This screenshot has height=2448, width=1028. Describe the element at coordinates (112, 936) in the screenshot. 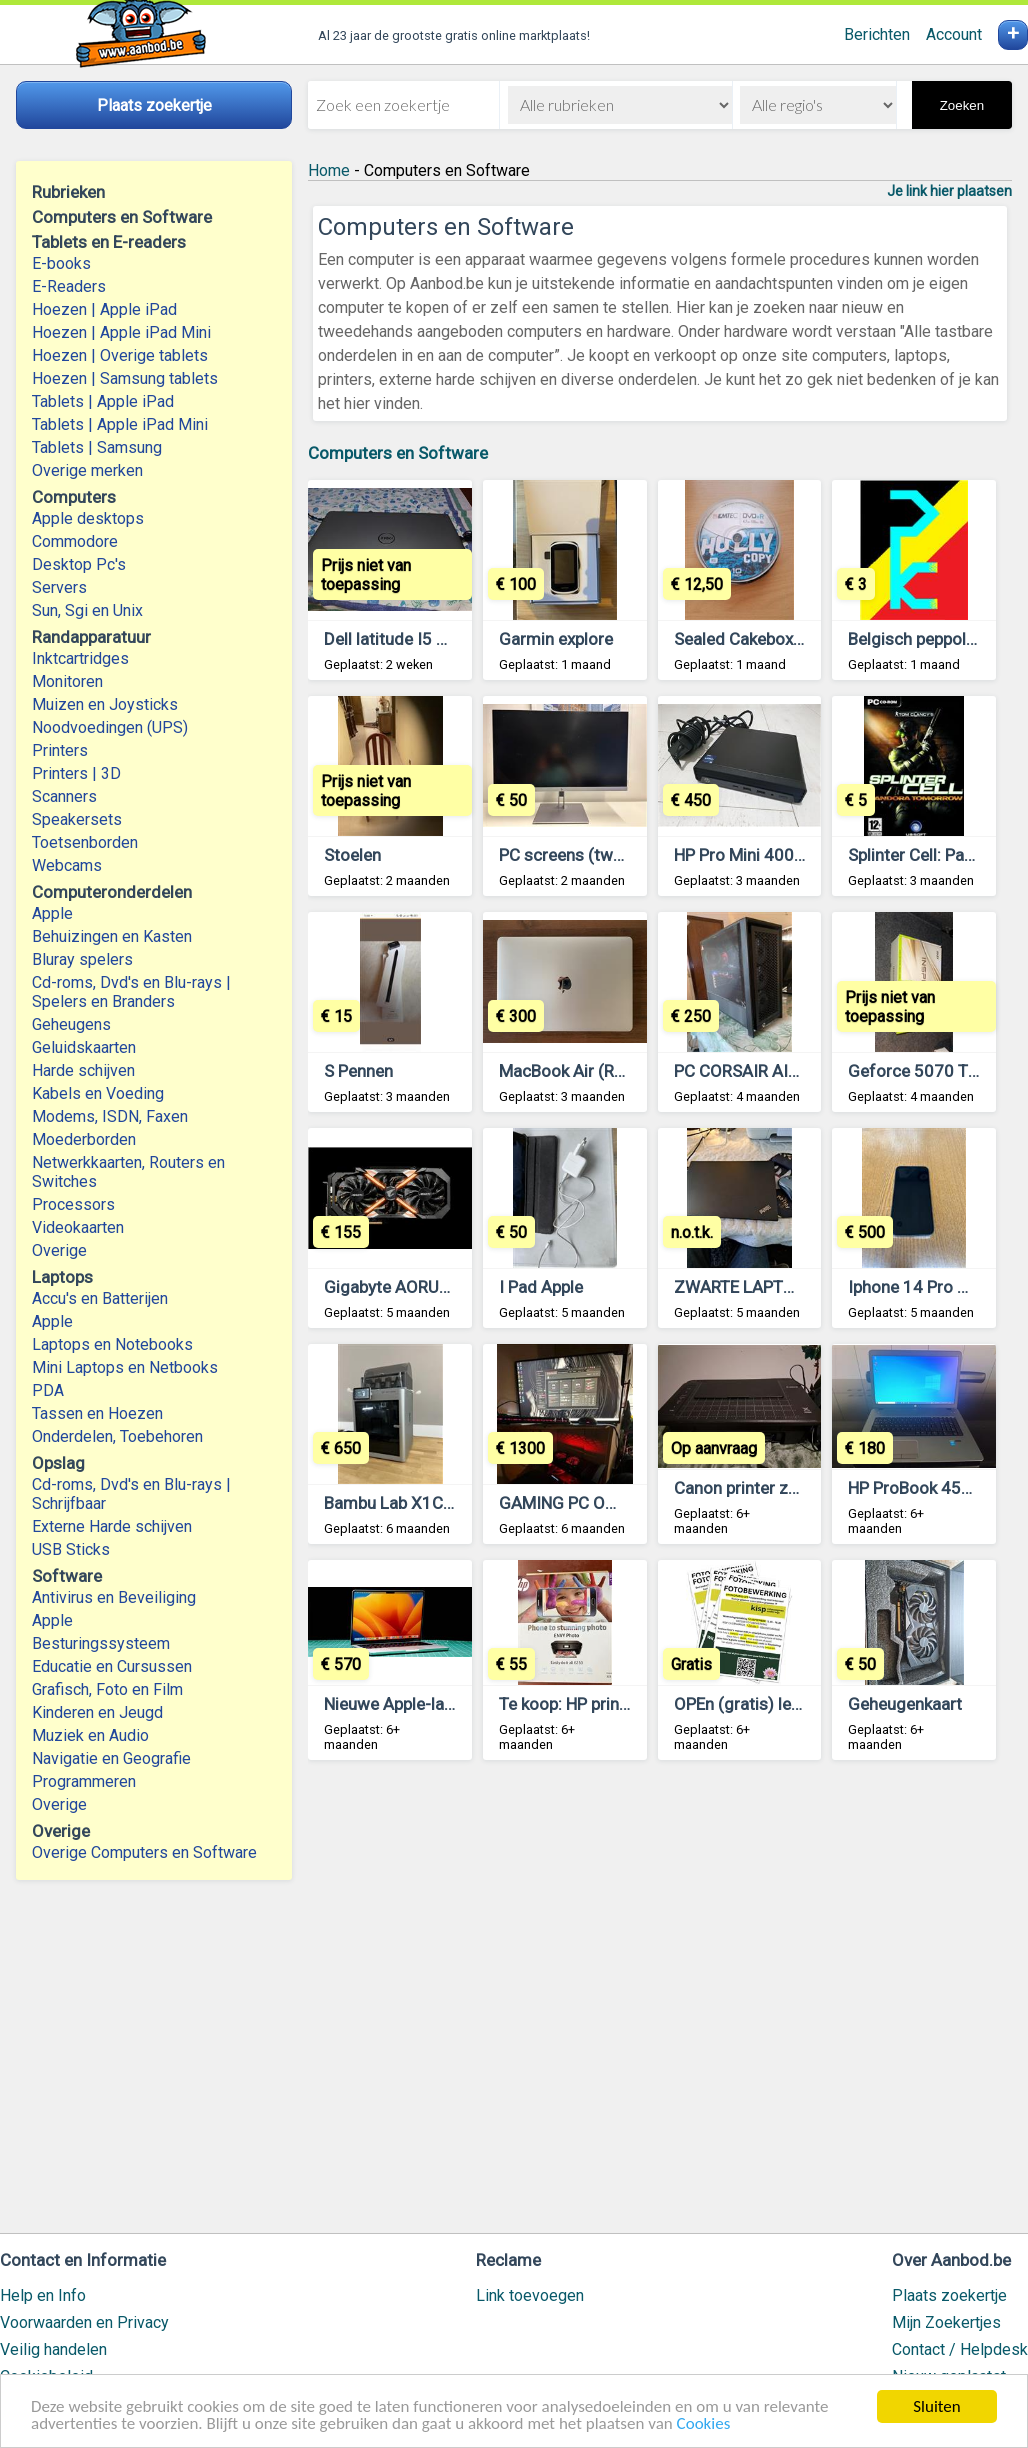

I see `Behuizingen en Kasten` at that location.